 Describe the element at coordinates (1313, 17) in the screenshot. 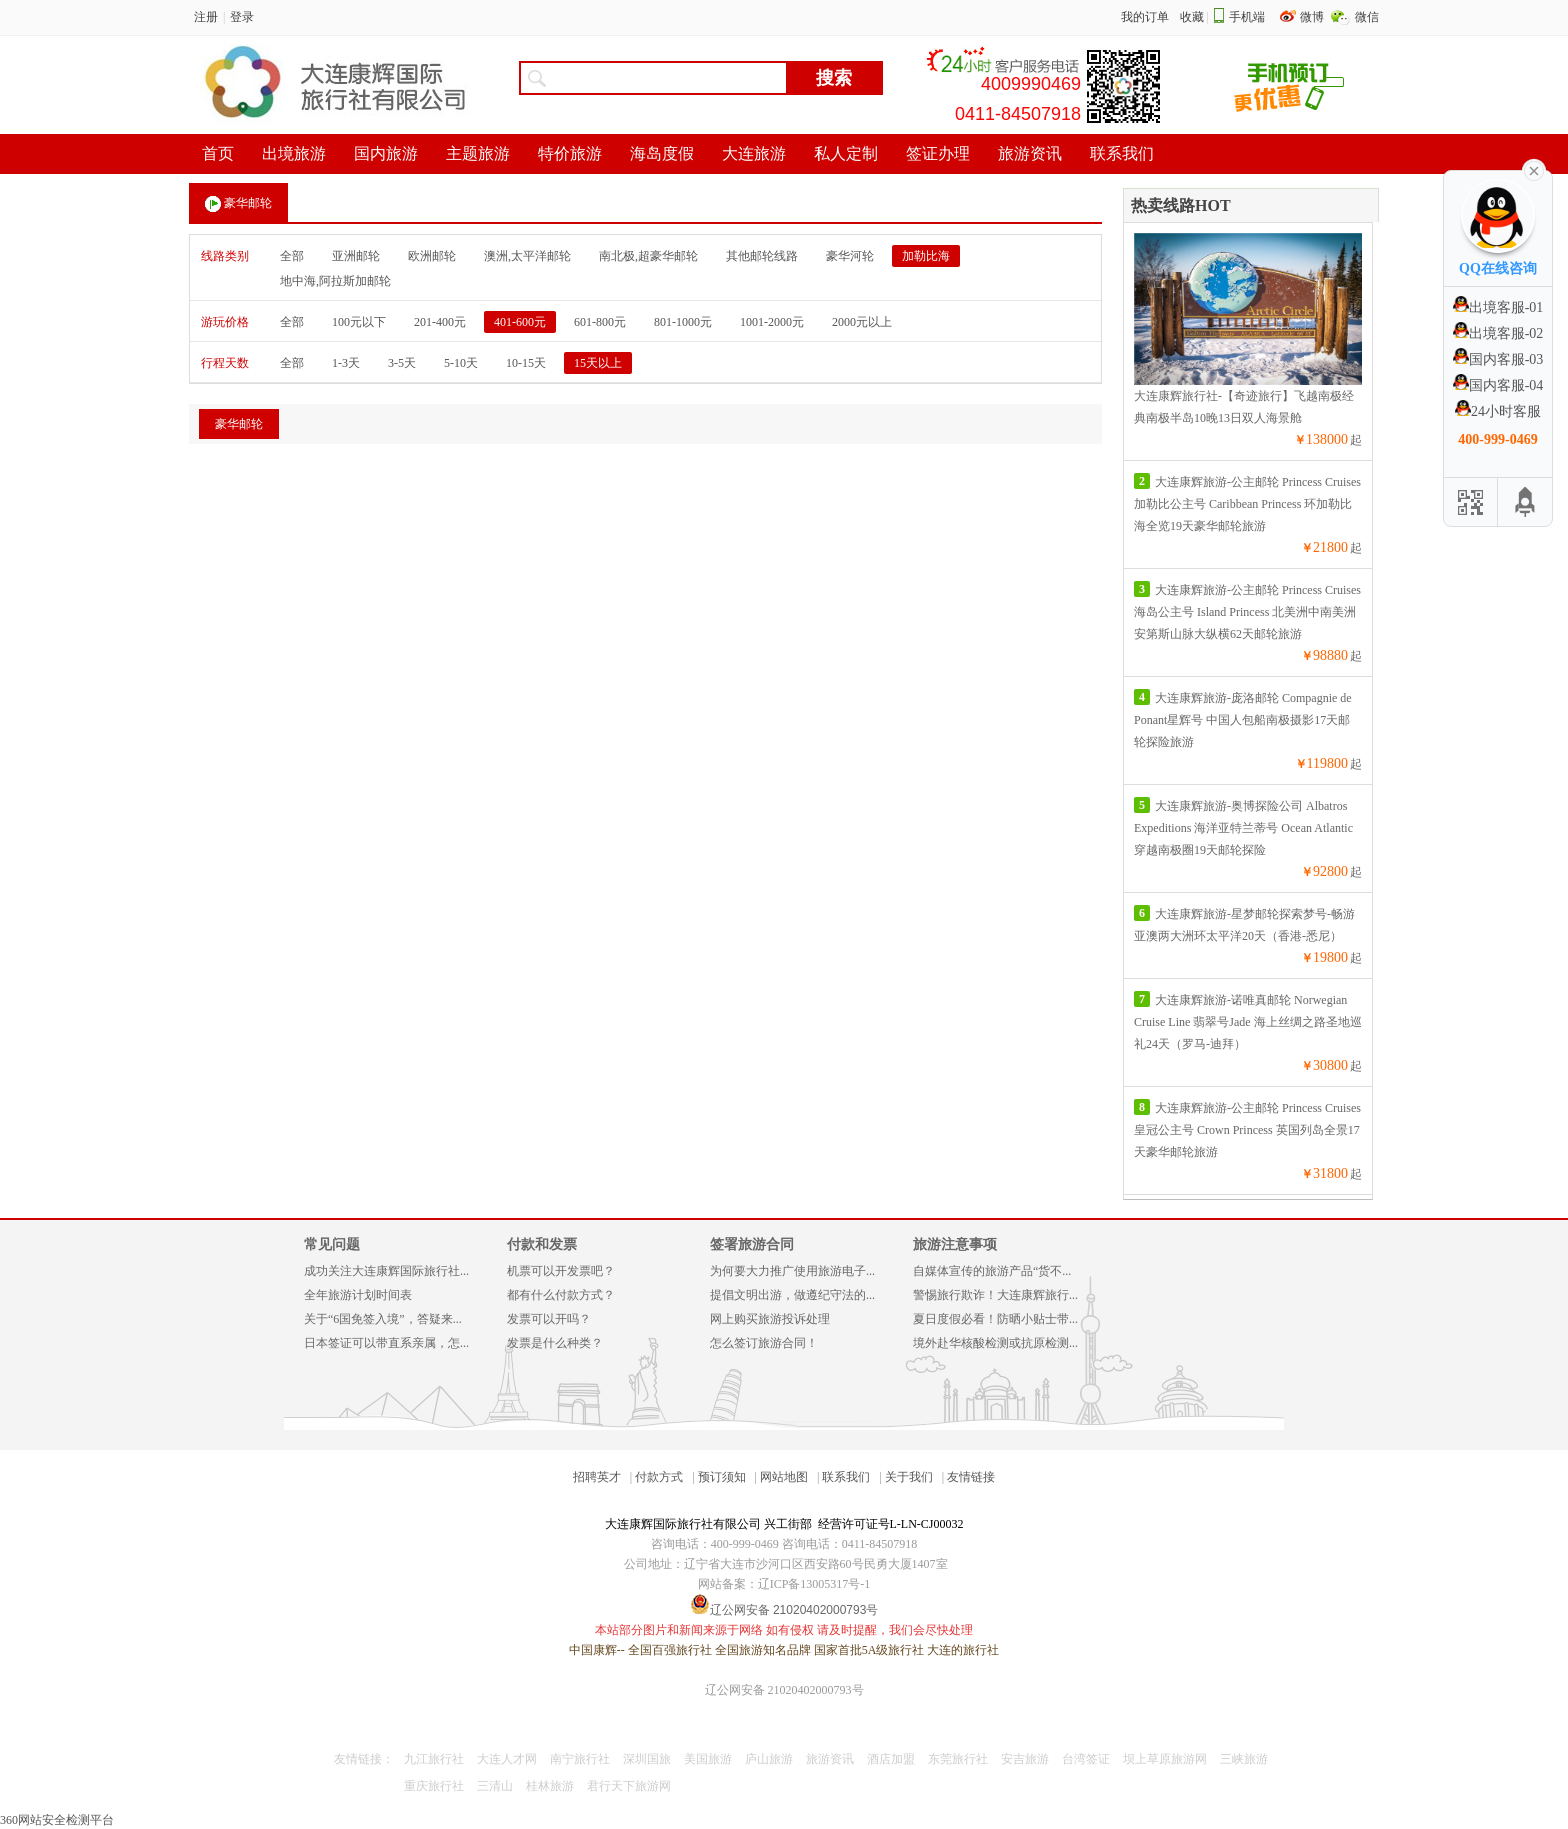

I see `微博` at that location.